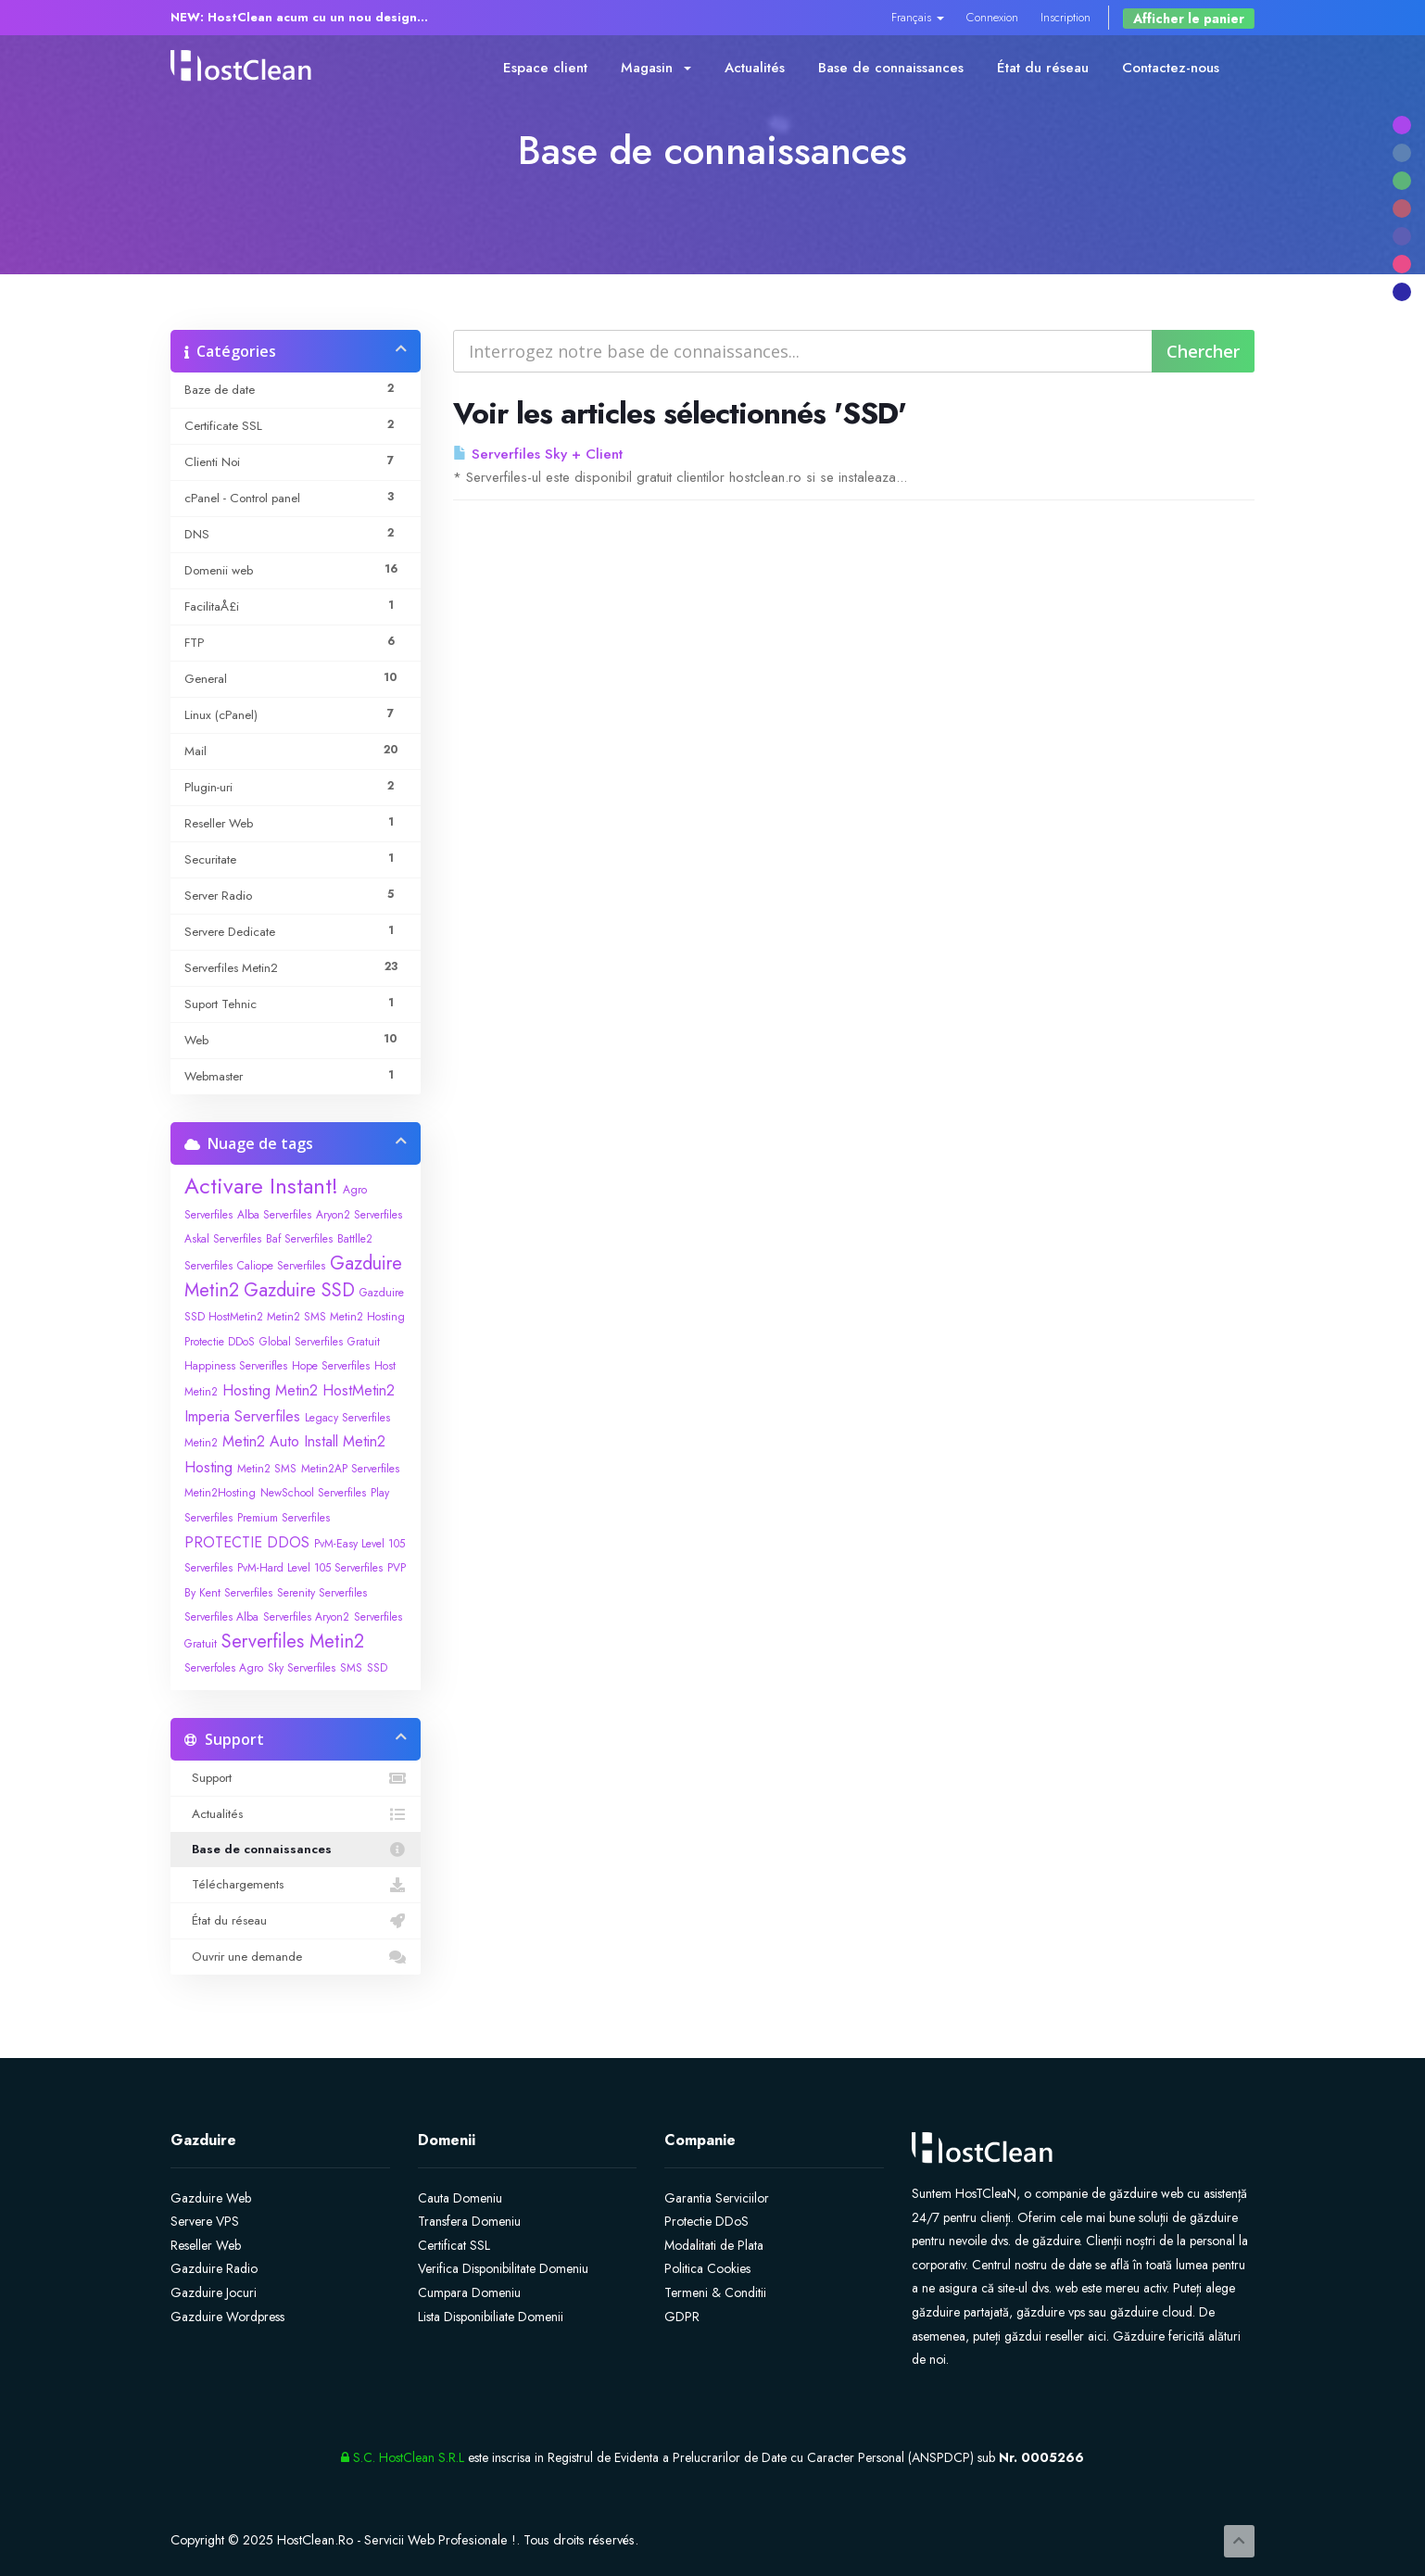 Image resolution: width=1425 pixels, height=2576 pixels. What do you see at coordinates (210, 2198) in the screenshot?
I see `Gazduire Web` at bounding box center [210, 2198].